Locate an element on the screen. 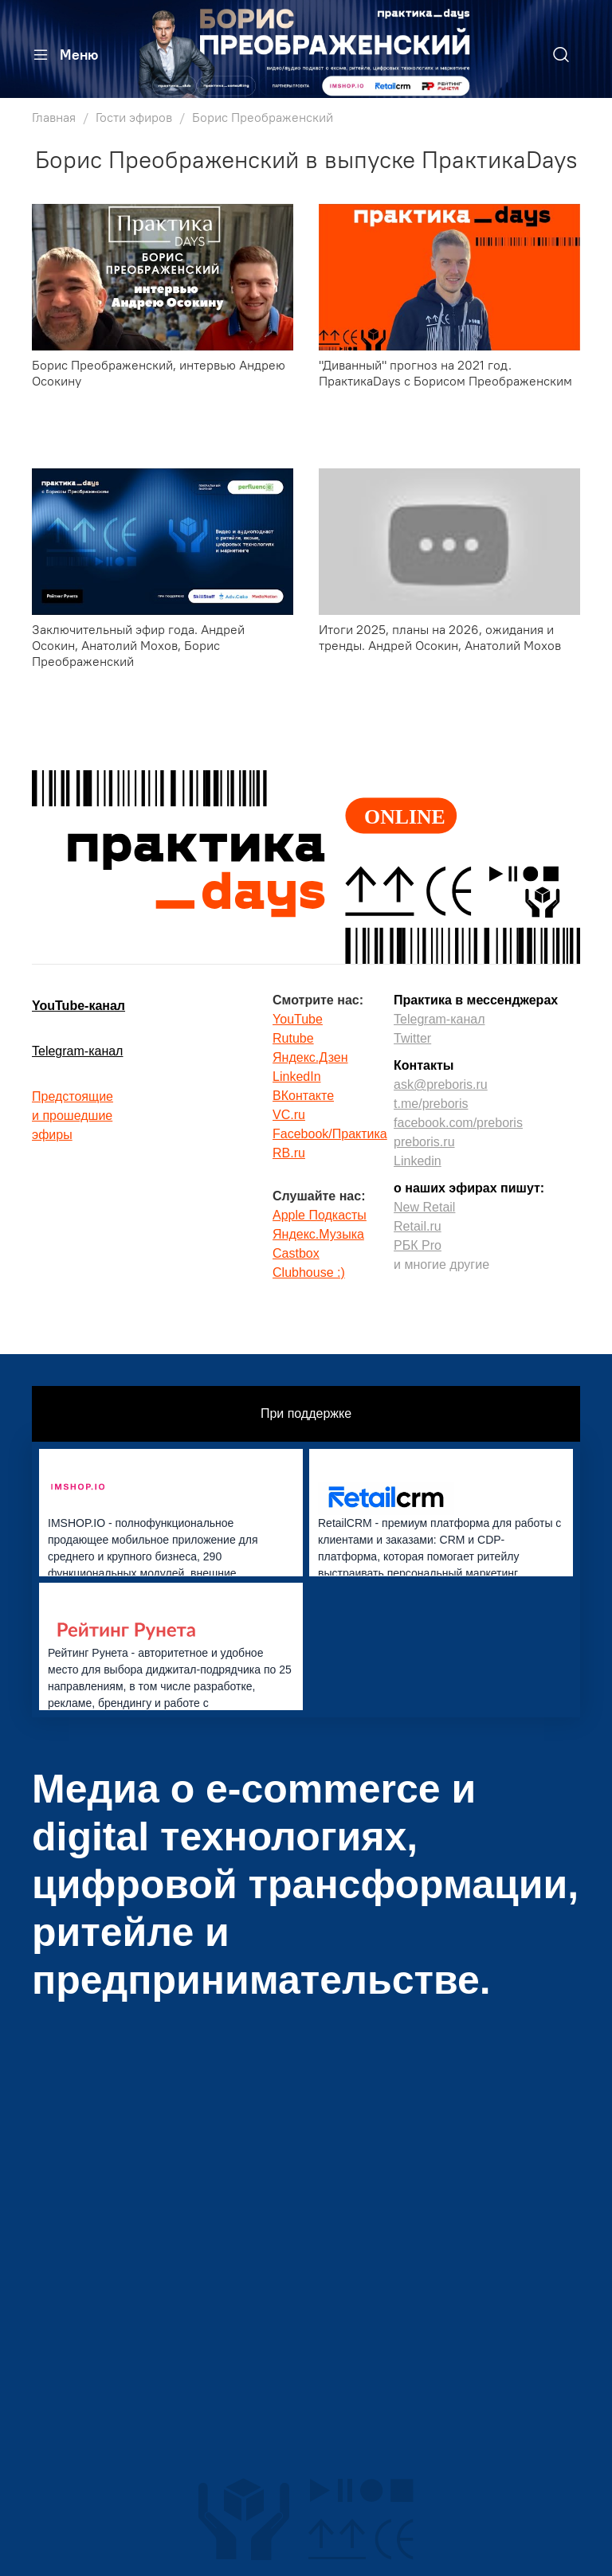 The height and width of the screenshot is (2576, 612). Castbox is located at coordinates (296, 1253).